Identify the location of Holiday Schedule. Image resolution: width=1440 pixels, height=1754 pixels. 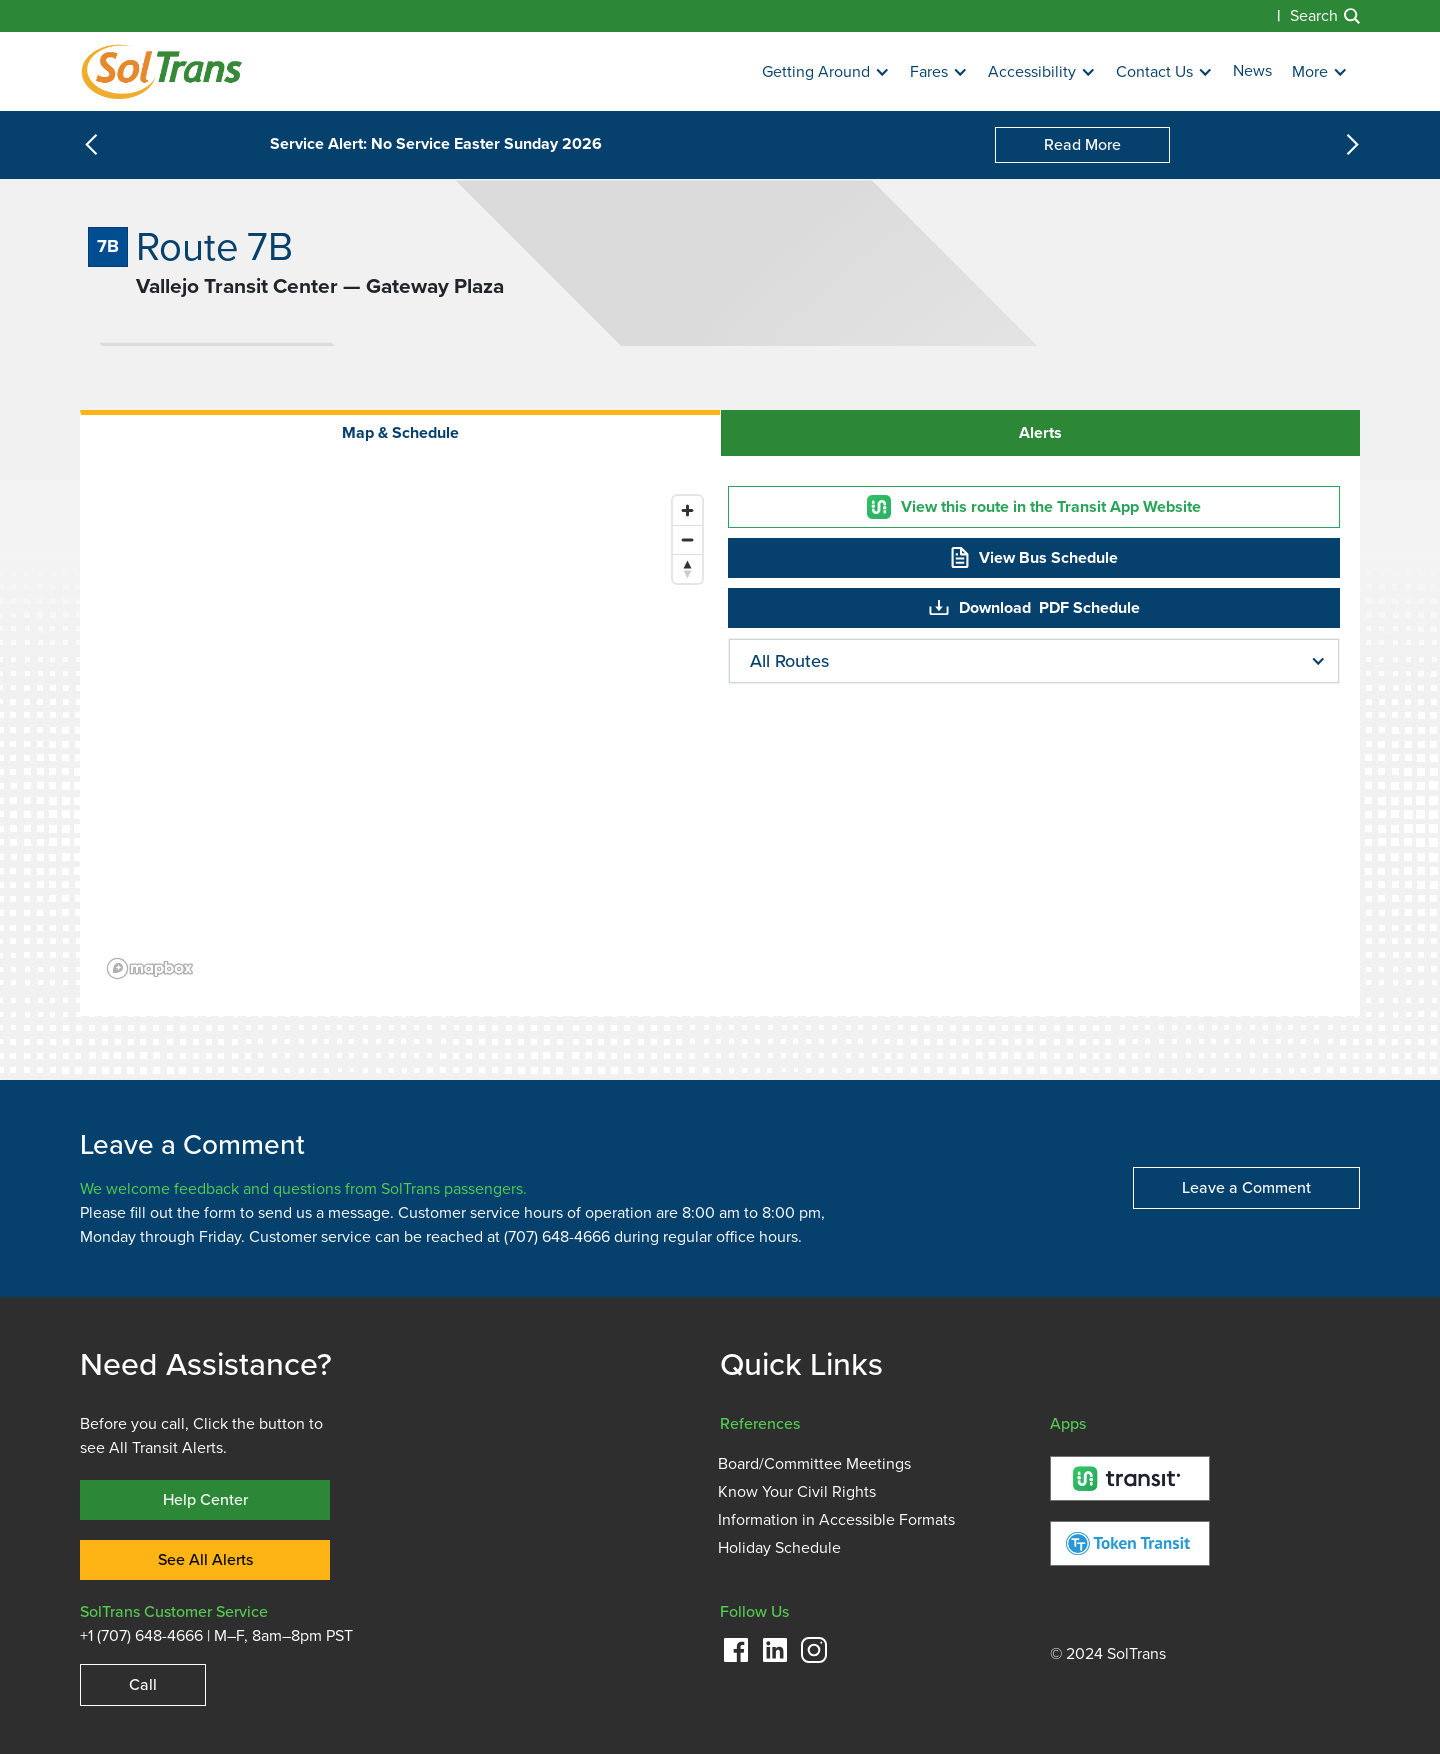
(779, 1548).